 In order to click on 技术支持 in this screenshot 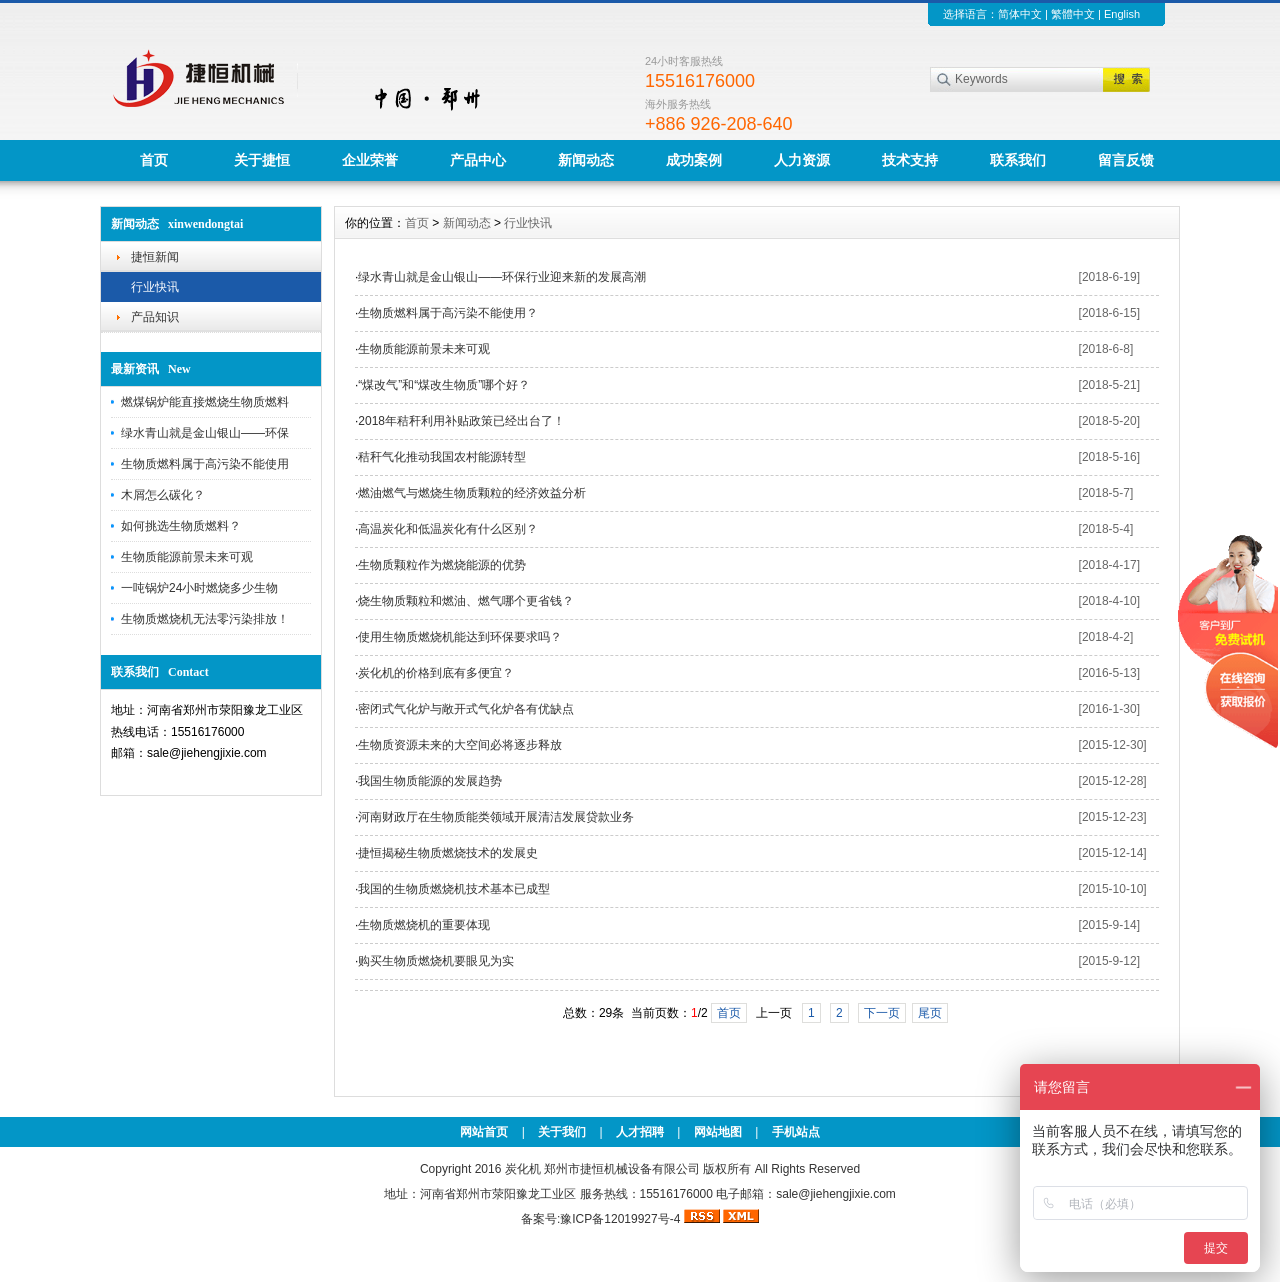, I will do `click(910, 160)`.